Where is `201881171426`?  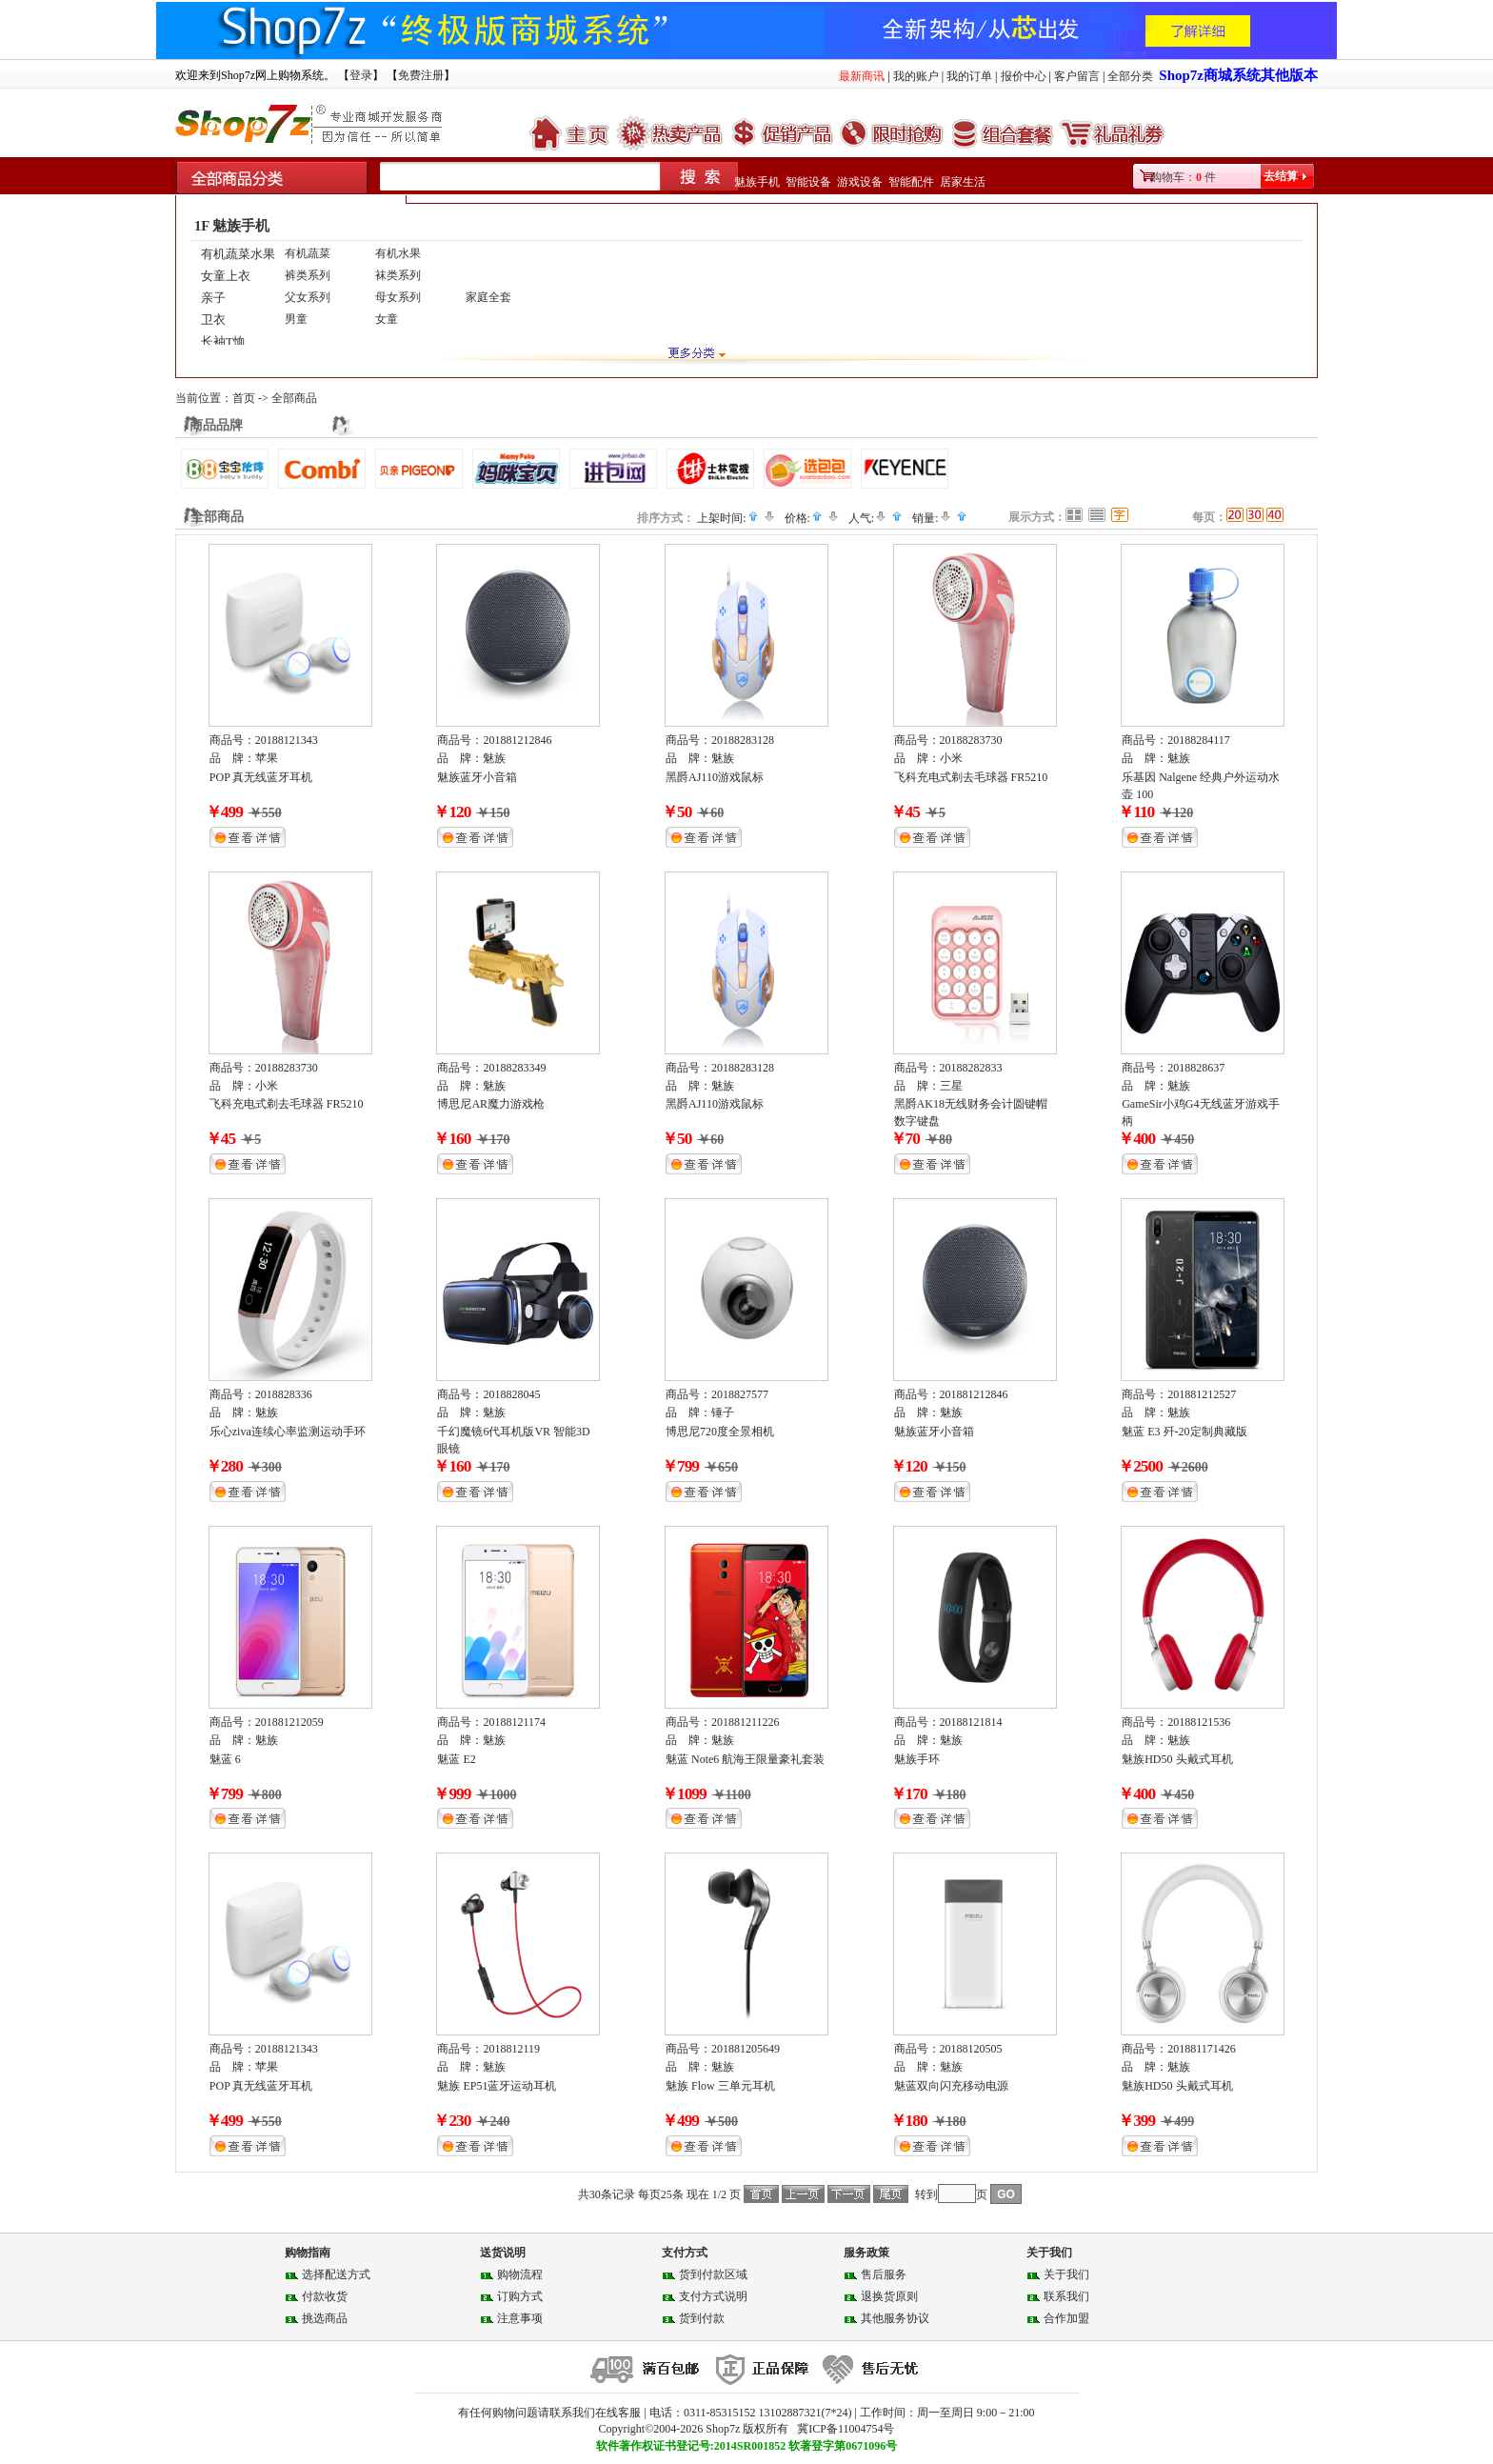
201881171426 is located at coordinates (1201, 2048).